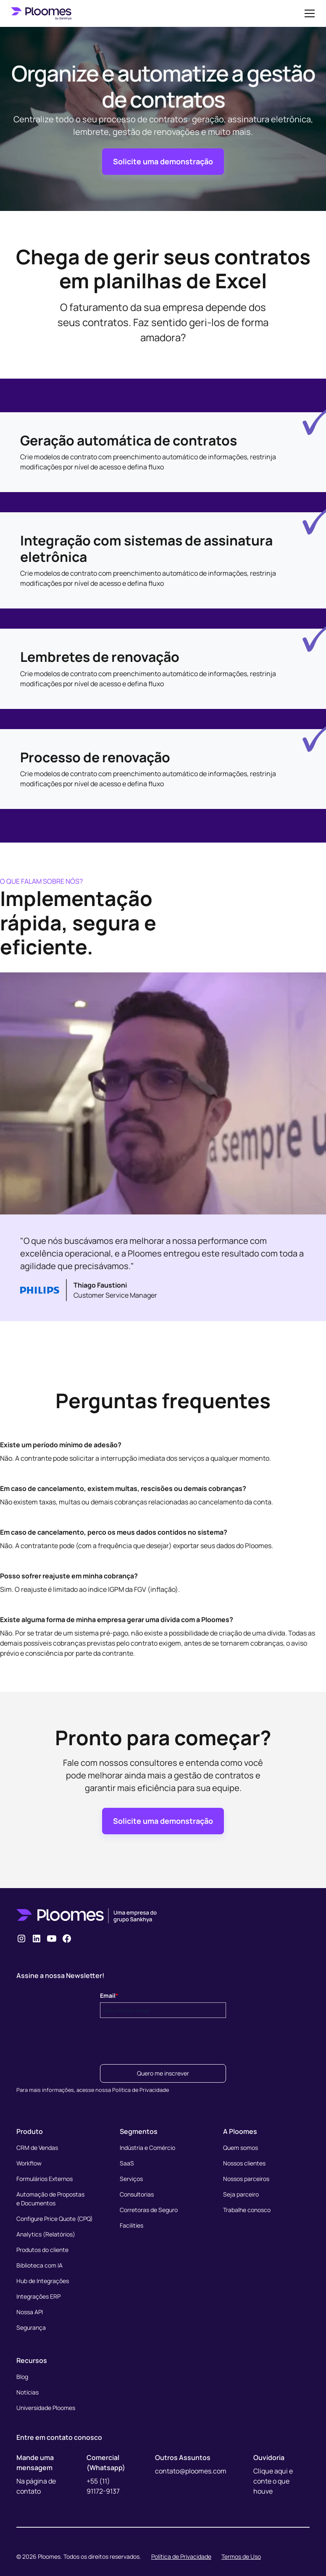 The width and height of the screenshot is (326, 2576). Describe the element at coordinates (42, 2250) in the screenshot. I see `Produtos do cliente` at that location.